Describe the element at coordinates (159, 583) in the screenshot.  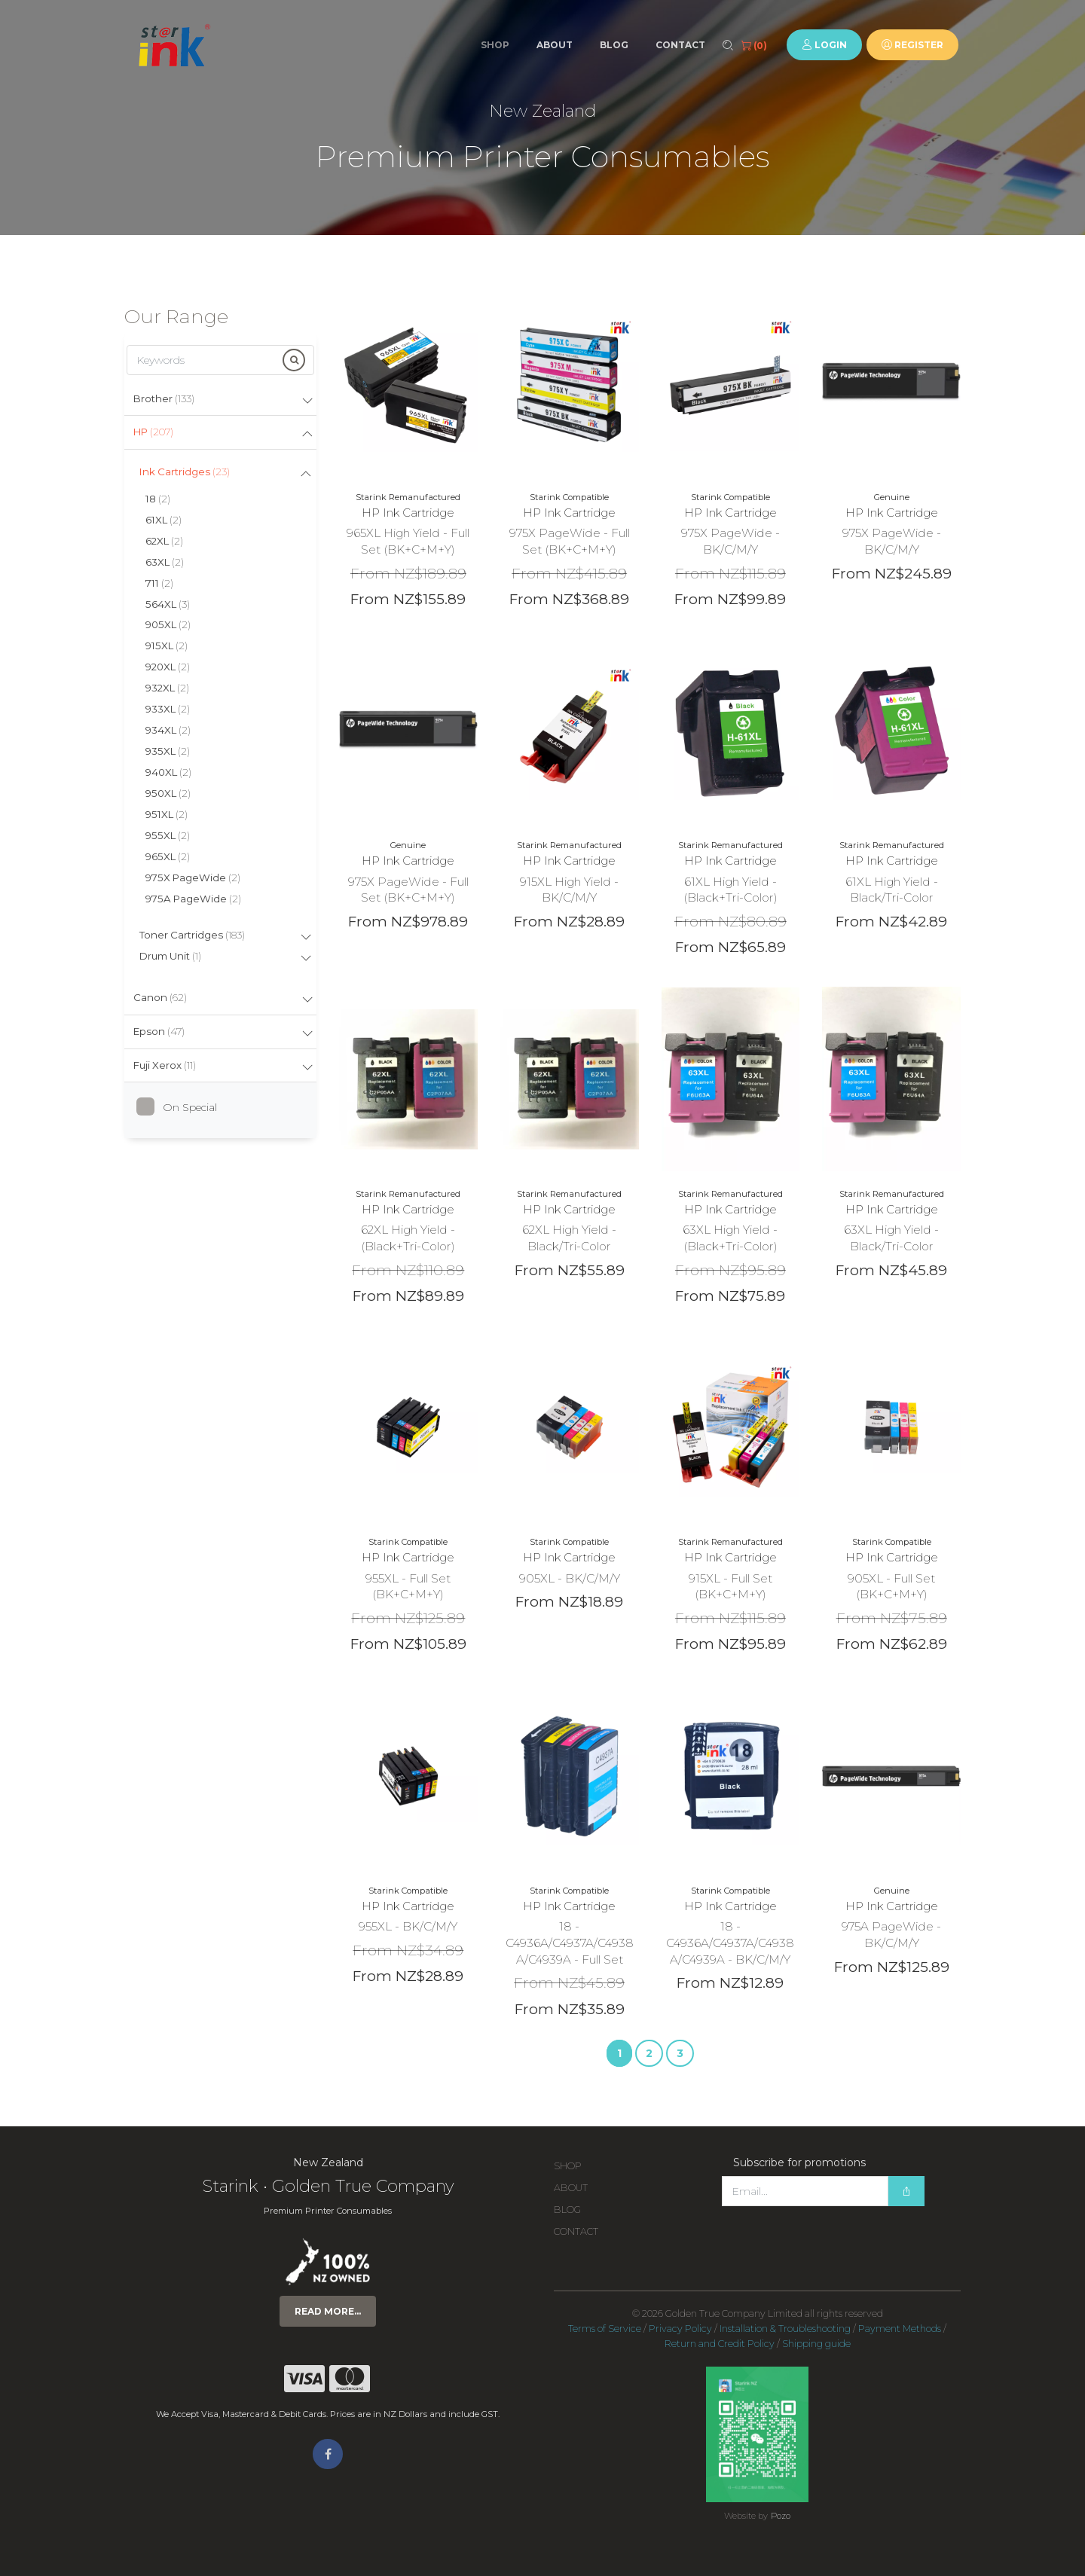
I see `711` at that location.